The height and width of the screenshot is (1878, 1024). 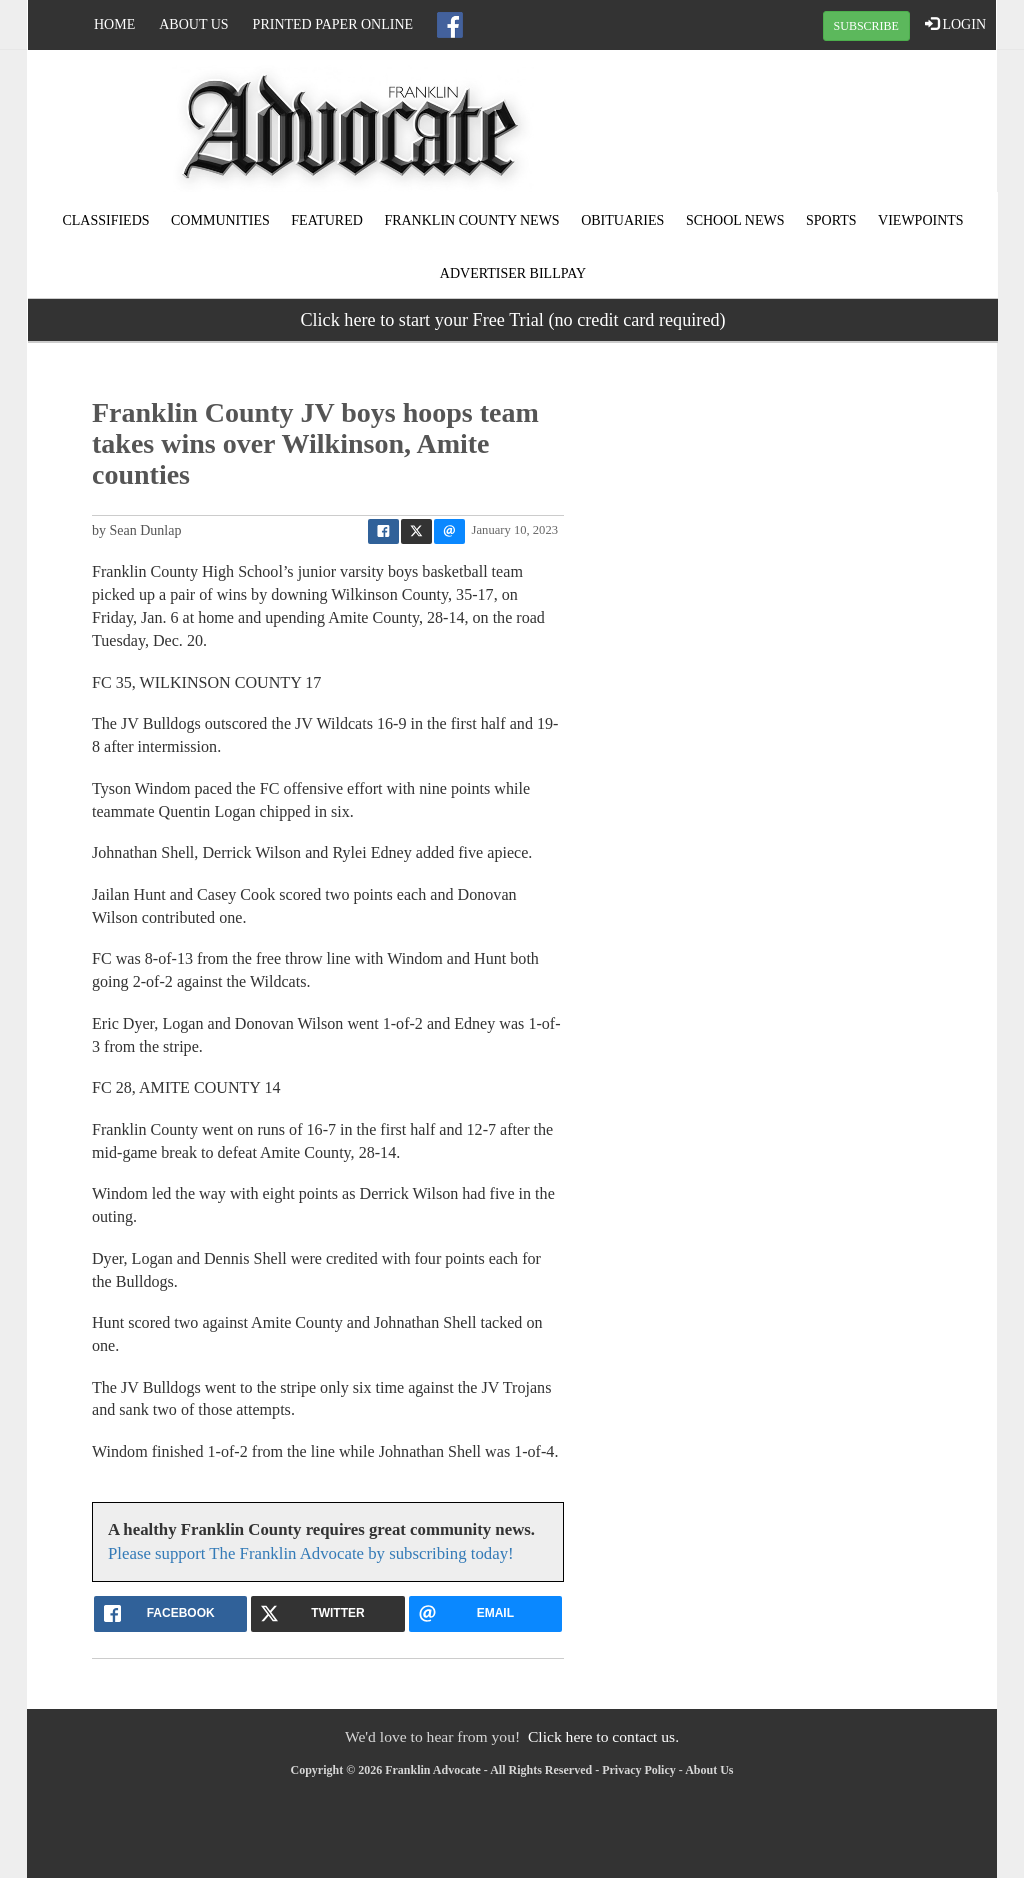 What do you see at coordinates (327, 220) in the screenshot?
I see `Featured` at bounding box center [327, 220].